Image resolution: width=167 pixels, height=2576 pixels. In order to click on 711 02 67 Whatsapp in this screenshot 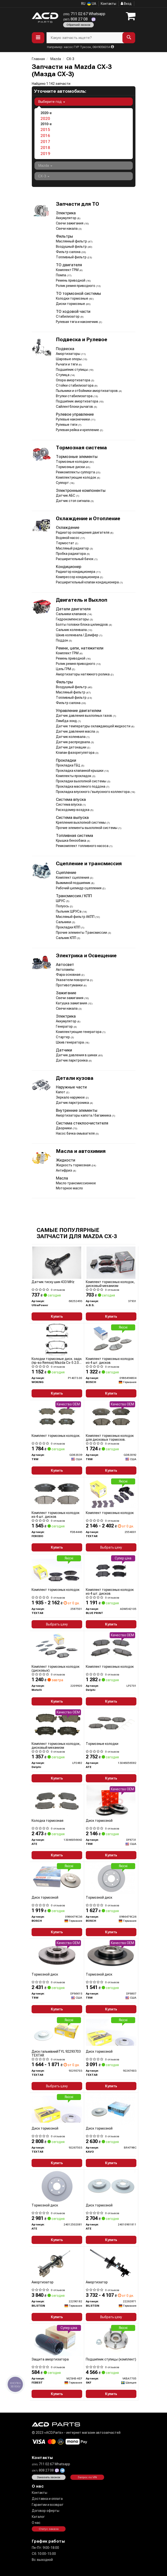, I will do `click(84, 14)`.